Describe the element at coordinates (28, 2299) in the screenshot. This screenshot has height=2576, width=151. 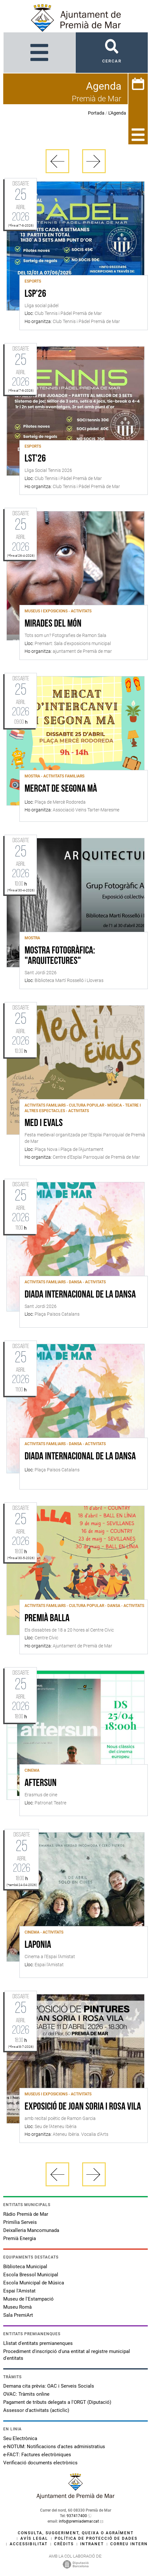
I see `Museu de l'Estampació` at that location.